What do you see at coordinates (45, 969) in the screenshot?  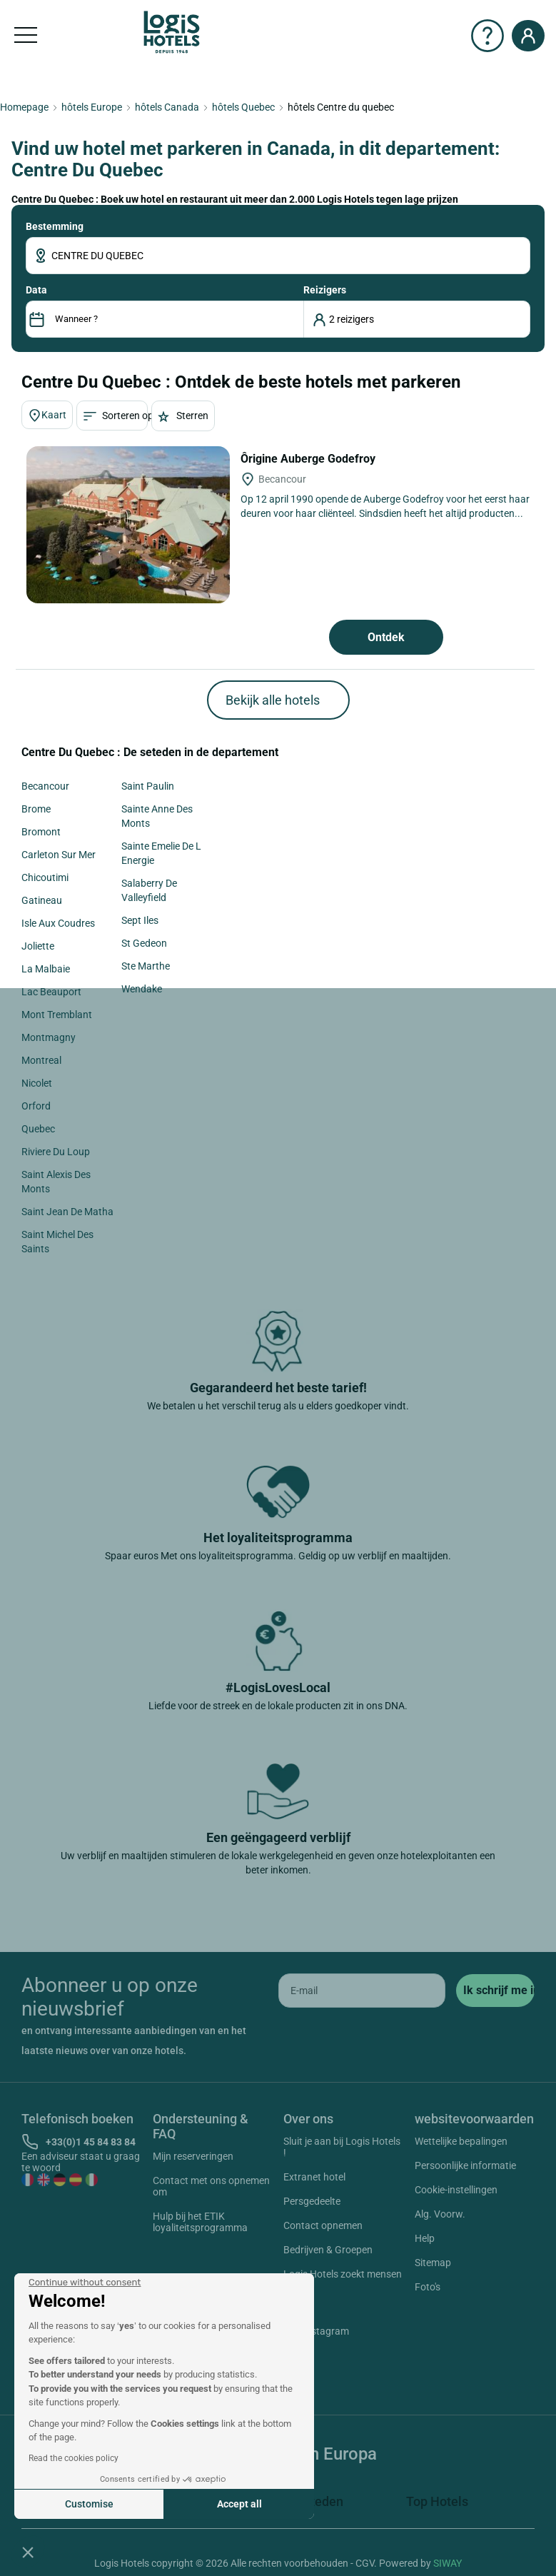 I see `La Malbaie` at bounding box center [45, 969].